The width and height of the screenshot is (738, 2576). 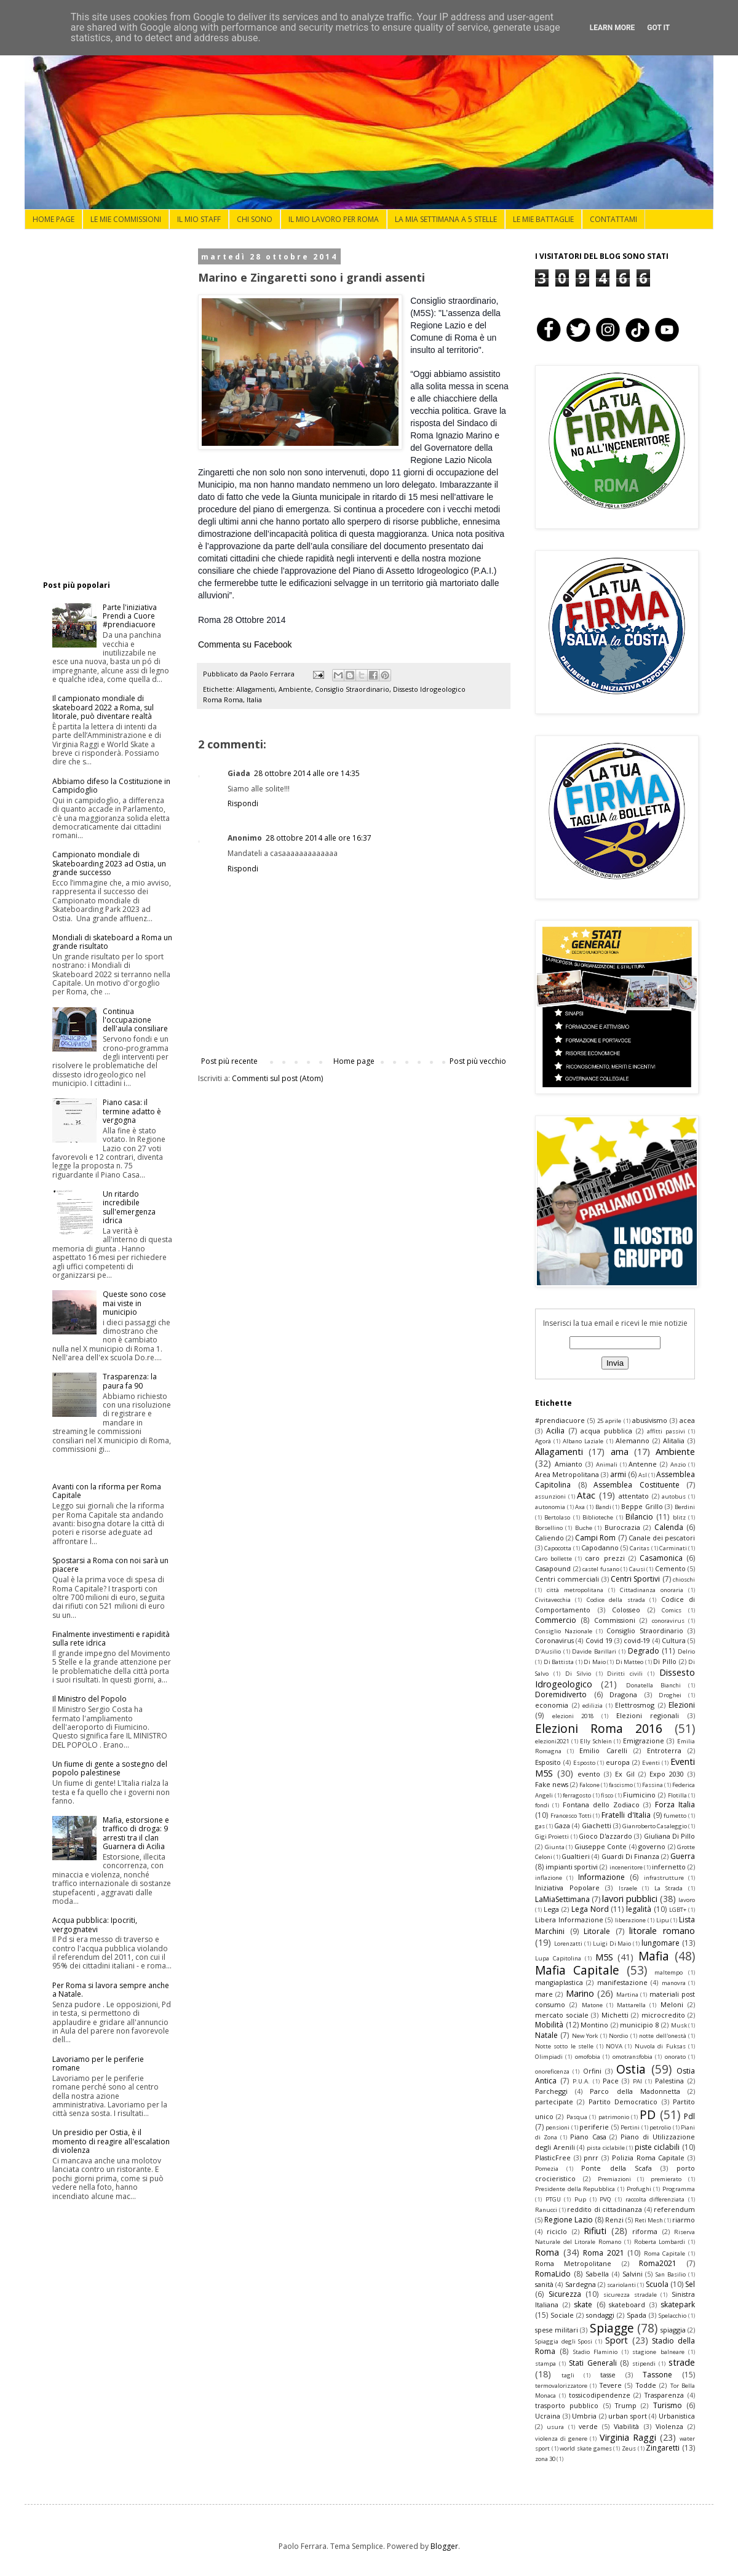 I want to click on armi, so click(x=618, y=1474).